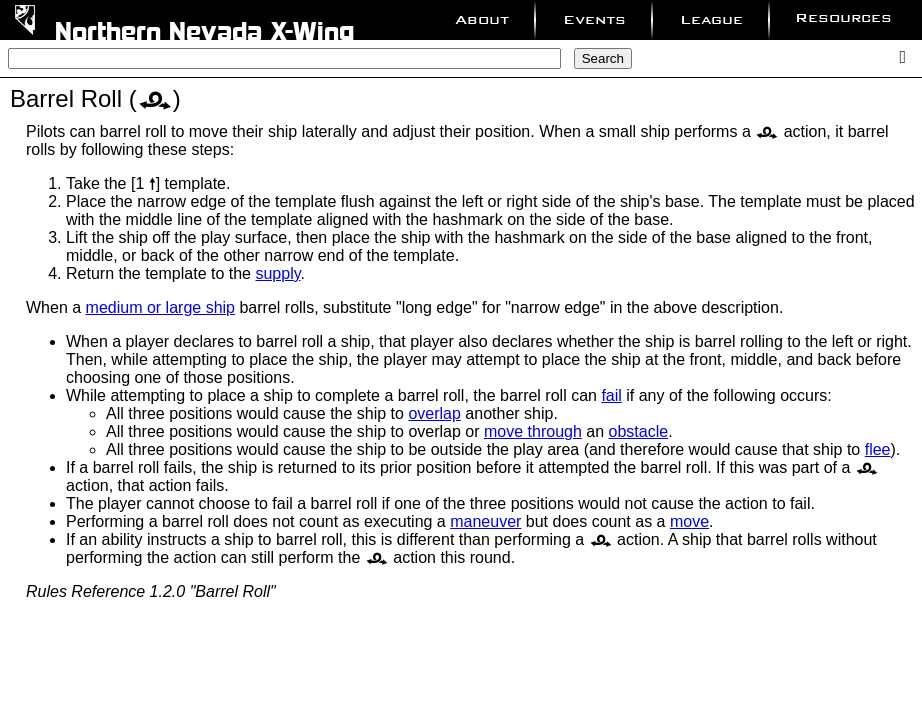 This screenshot has height=720, width=922. What do you see at coordinates (594, 19) in the screenshot?
I see `Events` at bounding box center [594, 19].